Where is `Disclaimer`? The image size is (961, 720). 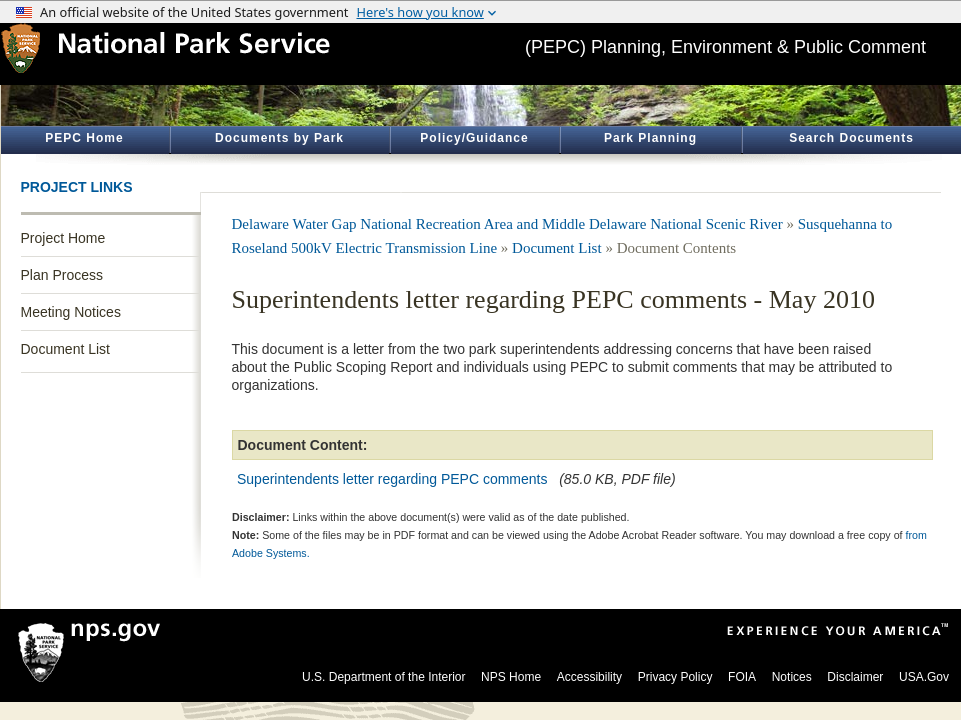
Disclaimer is located at coordinates (855, 677).